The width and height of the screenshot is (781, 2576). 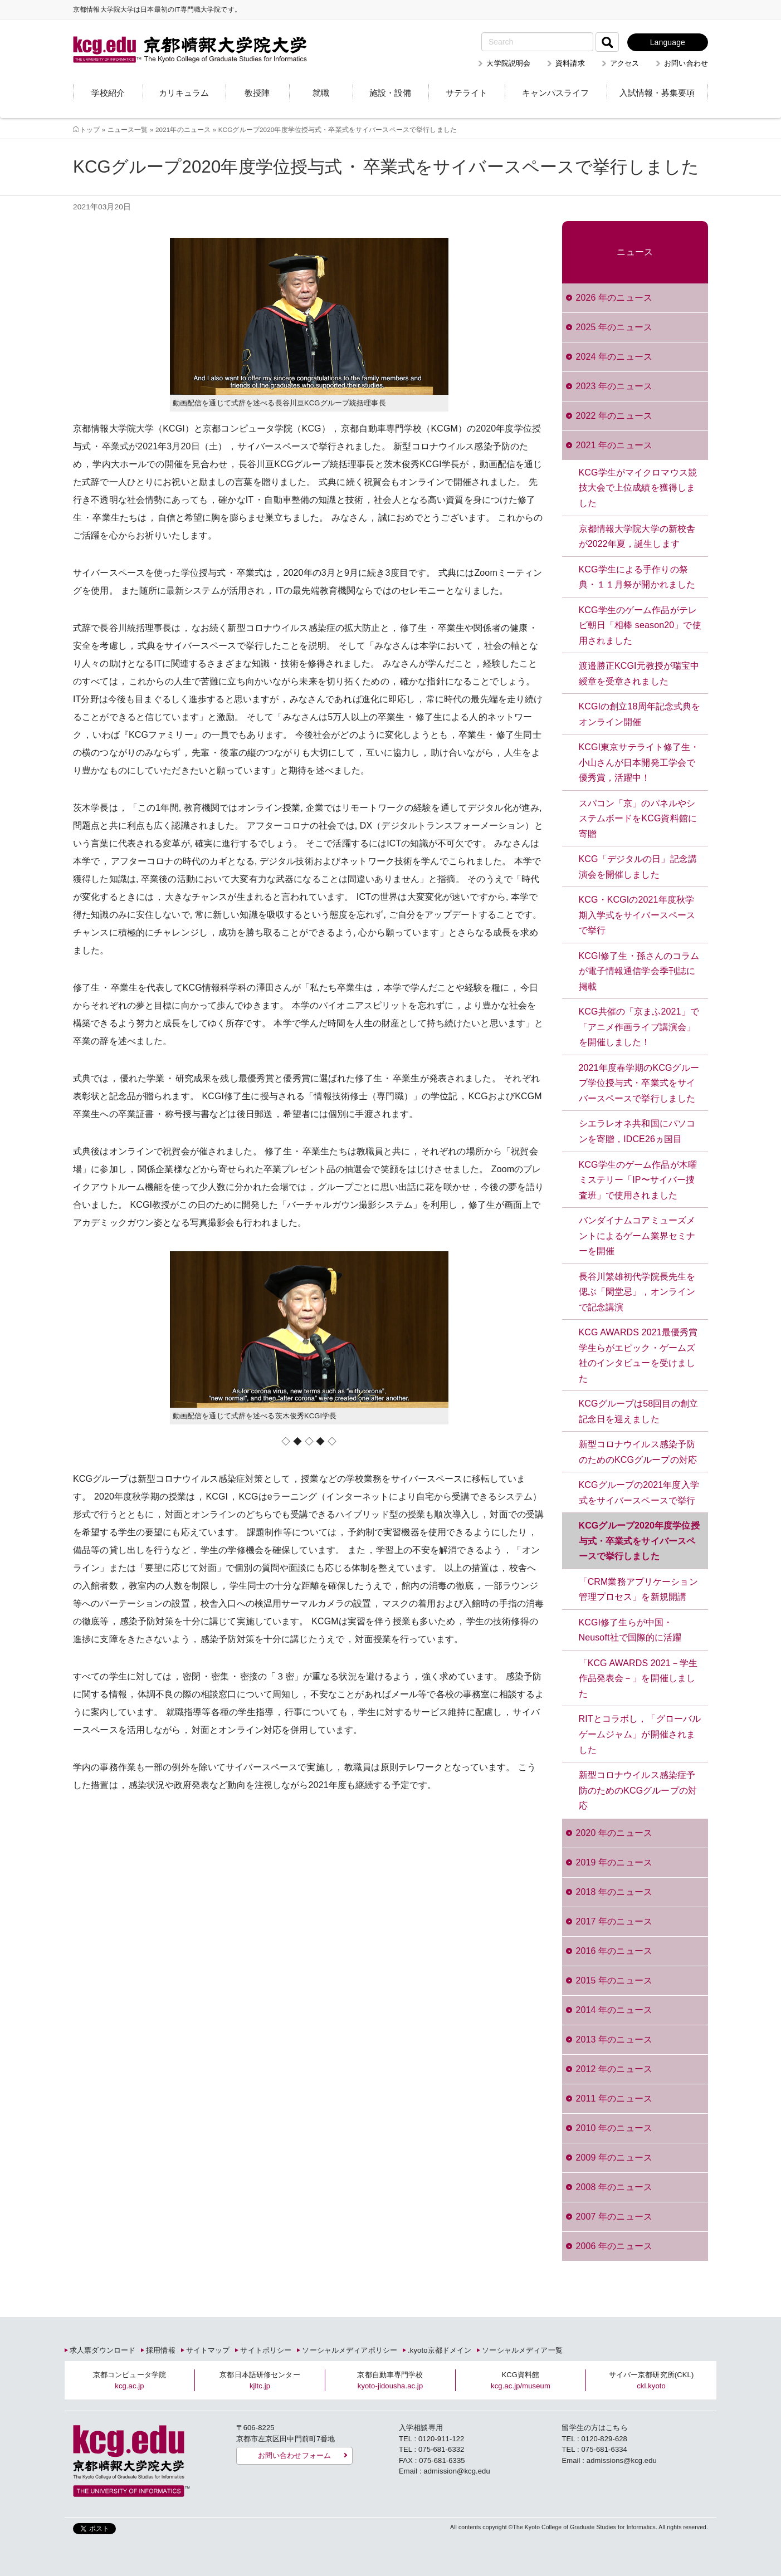 I want to click on KCG共催の「京まふ2021」で「アニメ作画ライブ講演会」を開催しました！, so click(x=639, y=1027).